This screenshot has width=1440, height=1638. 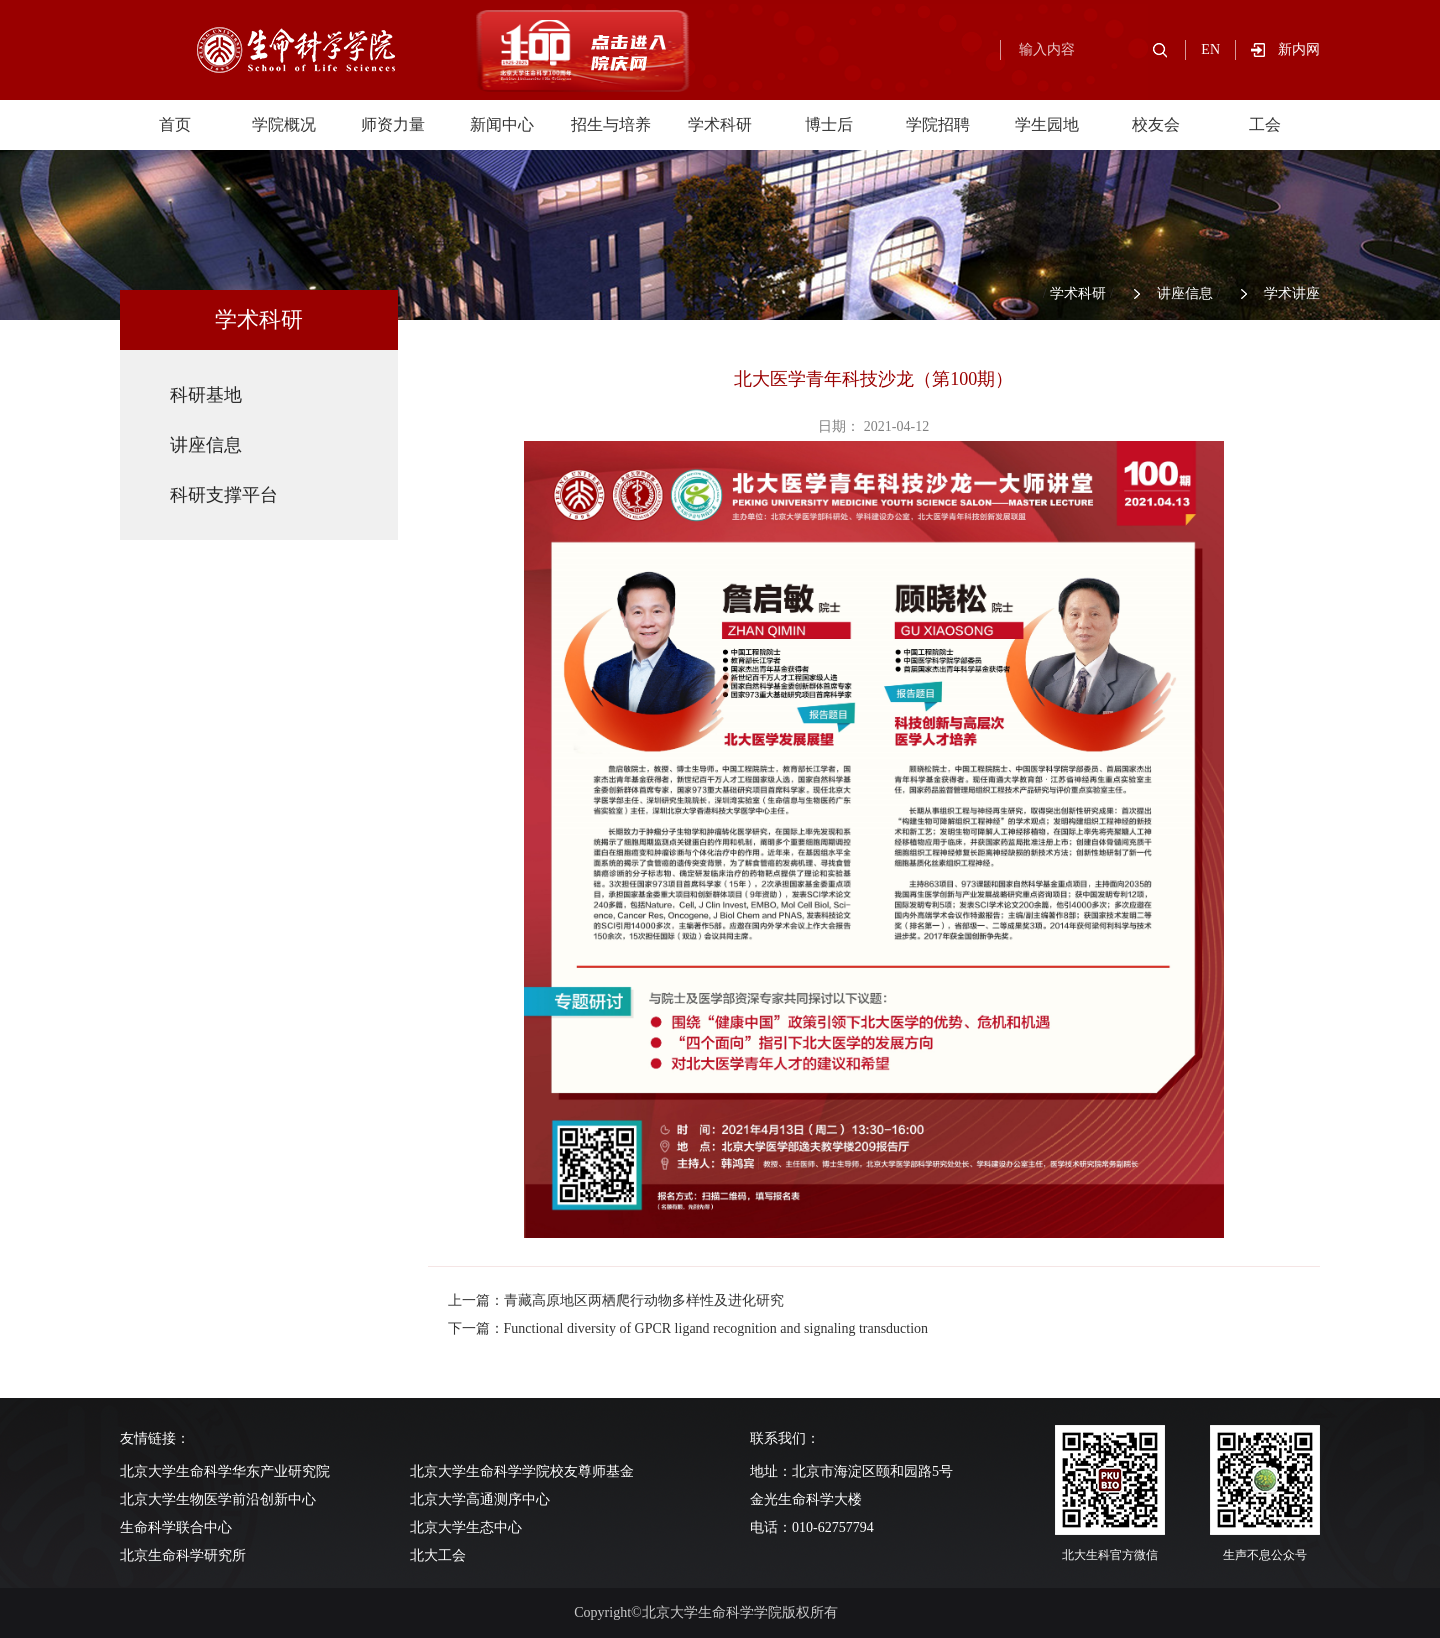 I want to click on 北京大学生命科学学院校友尊师基金, so click(x=522, y=1471).